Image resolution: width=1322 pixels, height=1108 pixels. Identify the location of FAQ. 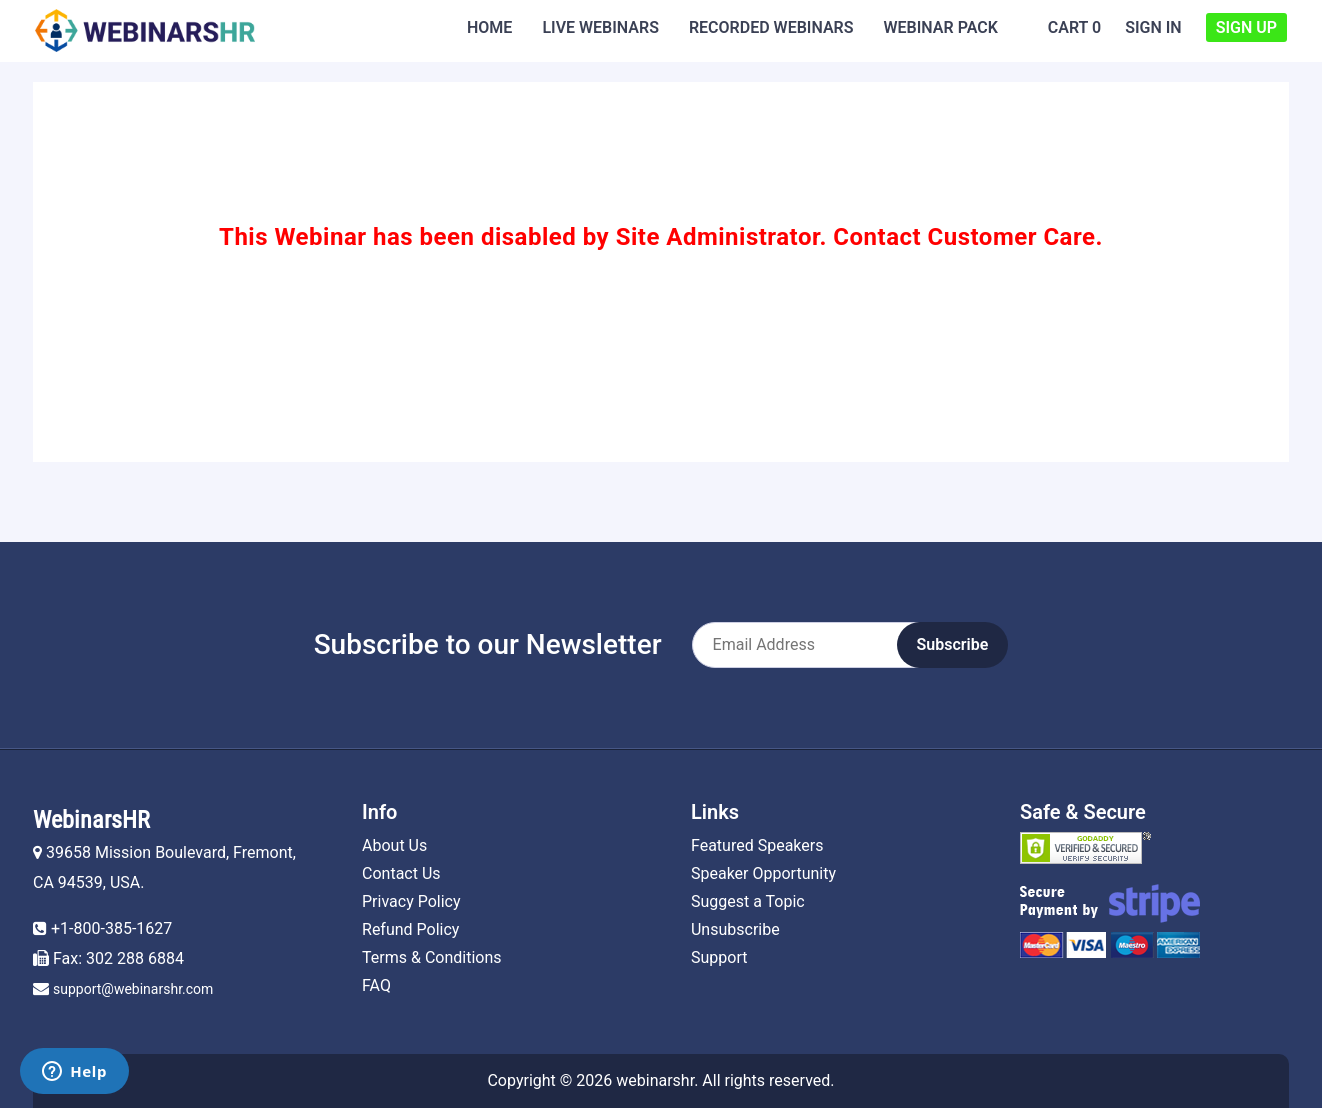
(376, 985).